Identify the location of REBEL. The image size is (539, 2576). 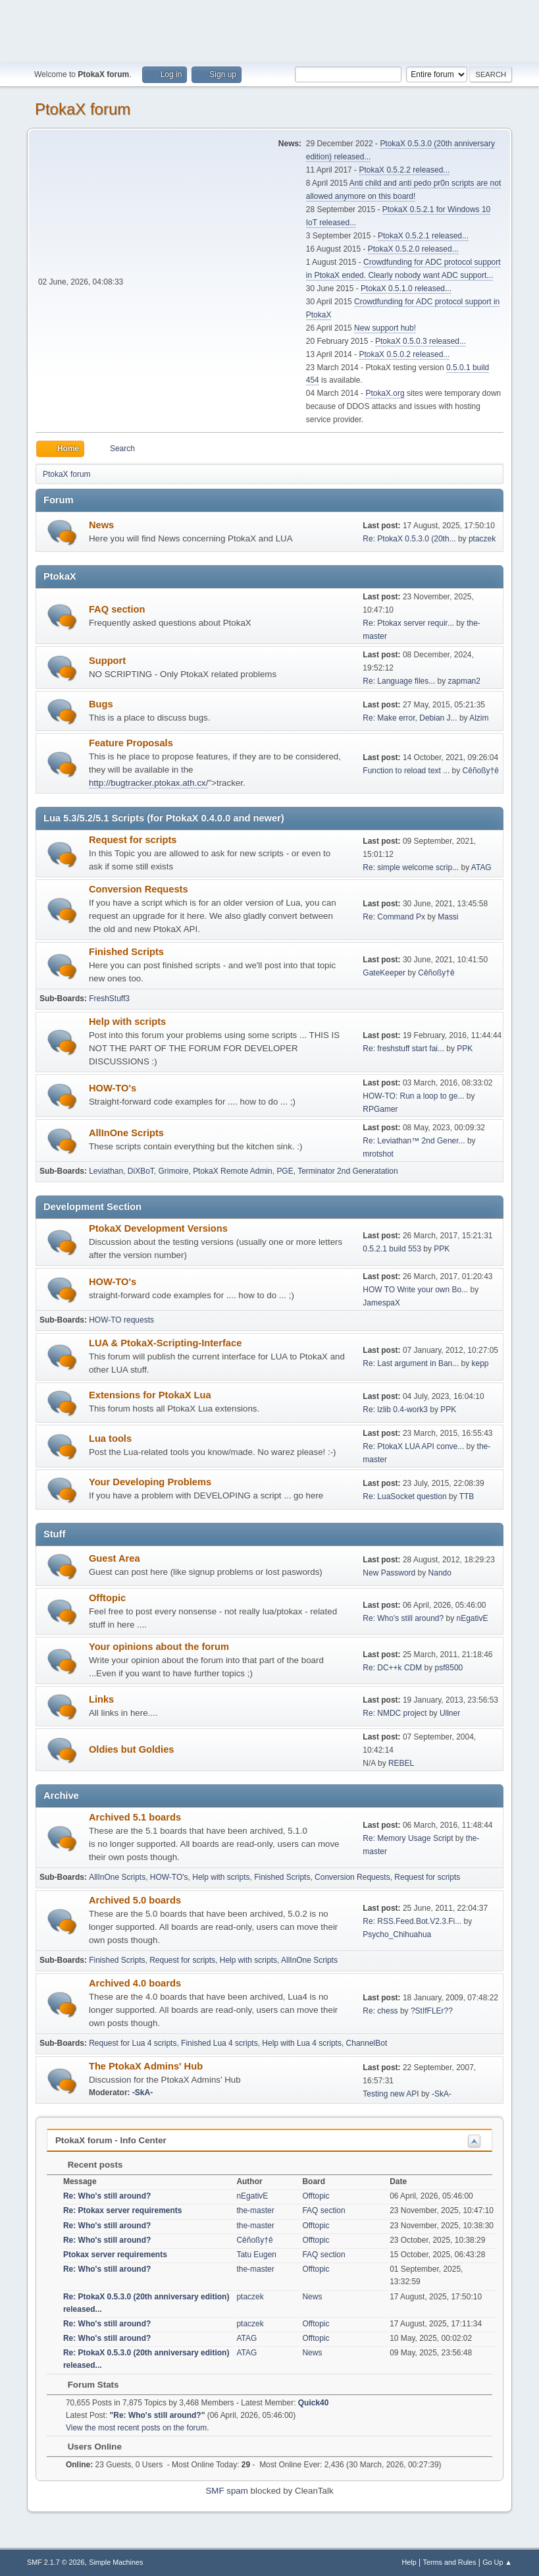
(401, 1763).